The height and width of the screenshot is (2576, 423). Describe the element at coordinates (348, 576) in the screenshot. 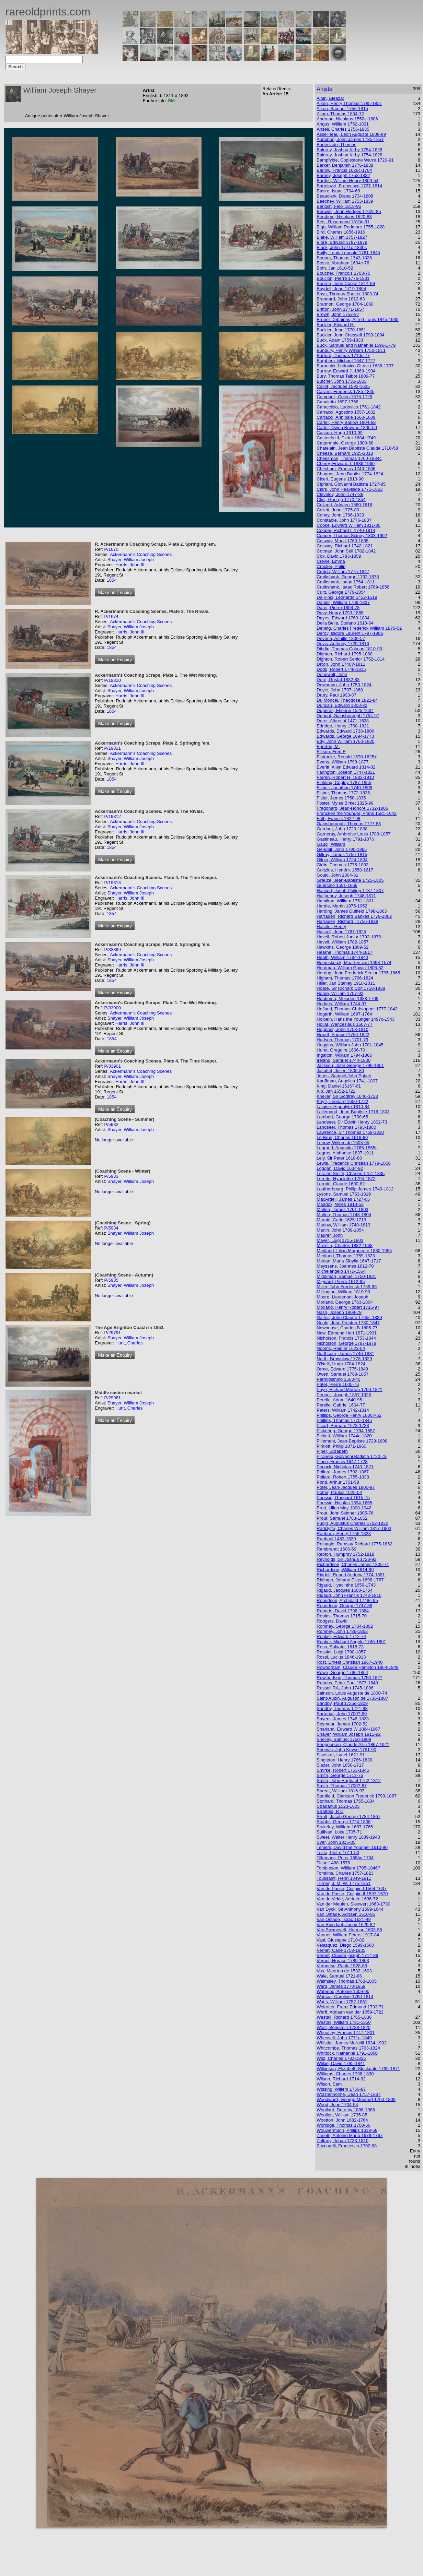

I see `Cruikshank, George 1792-1878` at that location.